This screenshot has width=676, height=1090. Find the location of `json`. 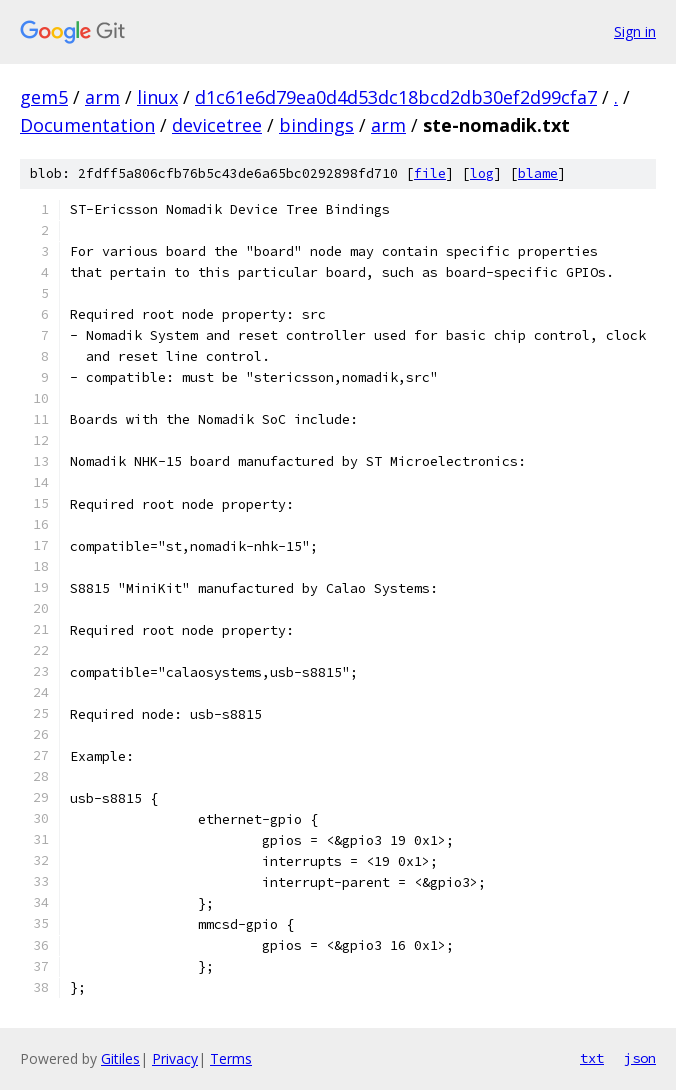

json is located at coordinates (640, 1058).